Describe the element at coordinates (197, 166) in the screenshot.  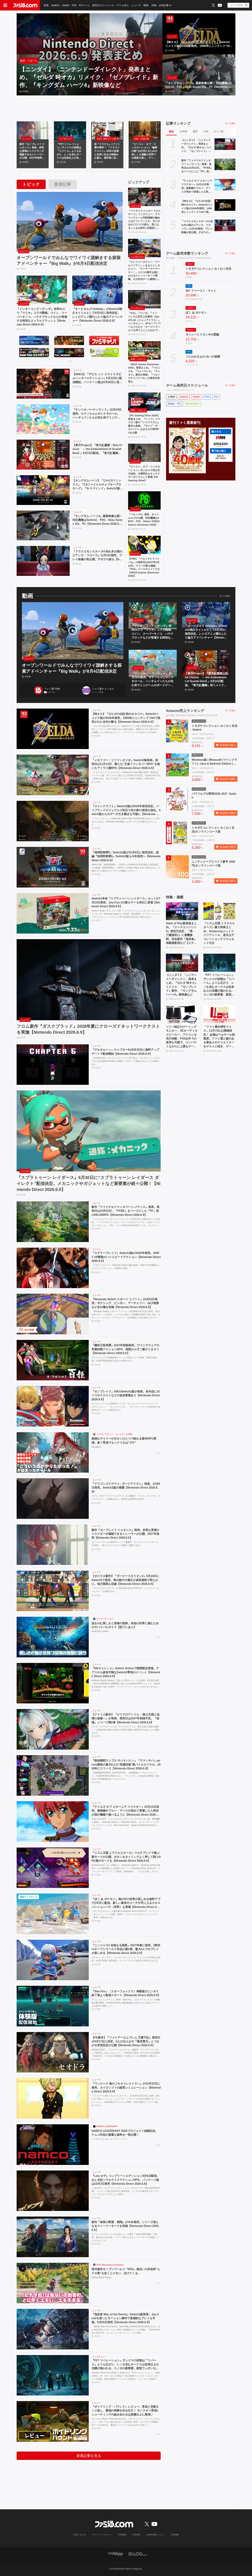
I see `新作『ファイナルファンタジー レゾナンス』発表。発売日は10月22日。『FFBE』をベースにした『FF』初のHD-2DRPG【Nintendo Direct 2026.6.9】` at that location.